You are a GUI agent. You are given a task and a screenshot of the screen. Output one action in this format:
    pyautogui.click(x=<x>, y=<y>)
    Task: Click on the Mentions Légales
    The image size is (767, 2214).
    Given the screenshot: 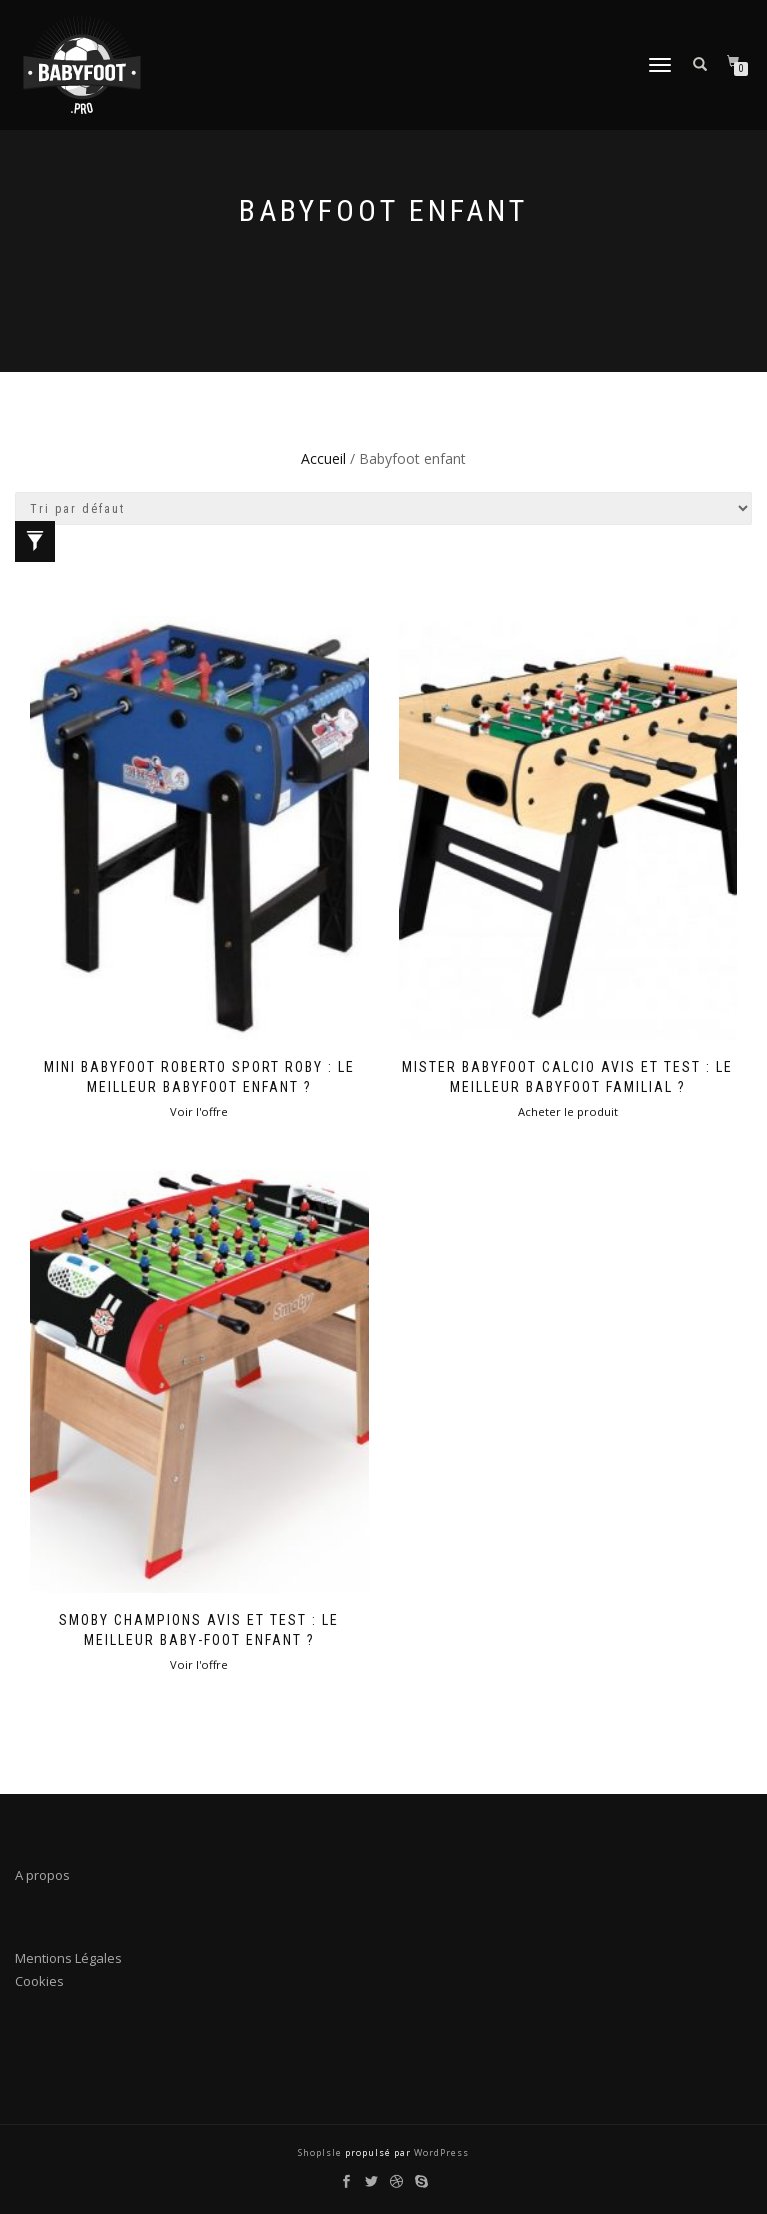 What is the action you would take?
    pyautogui.click(x=68, y=1958)
    